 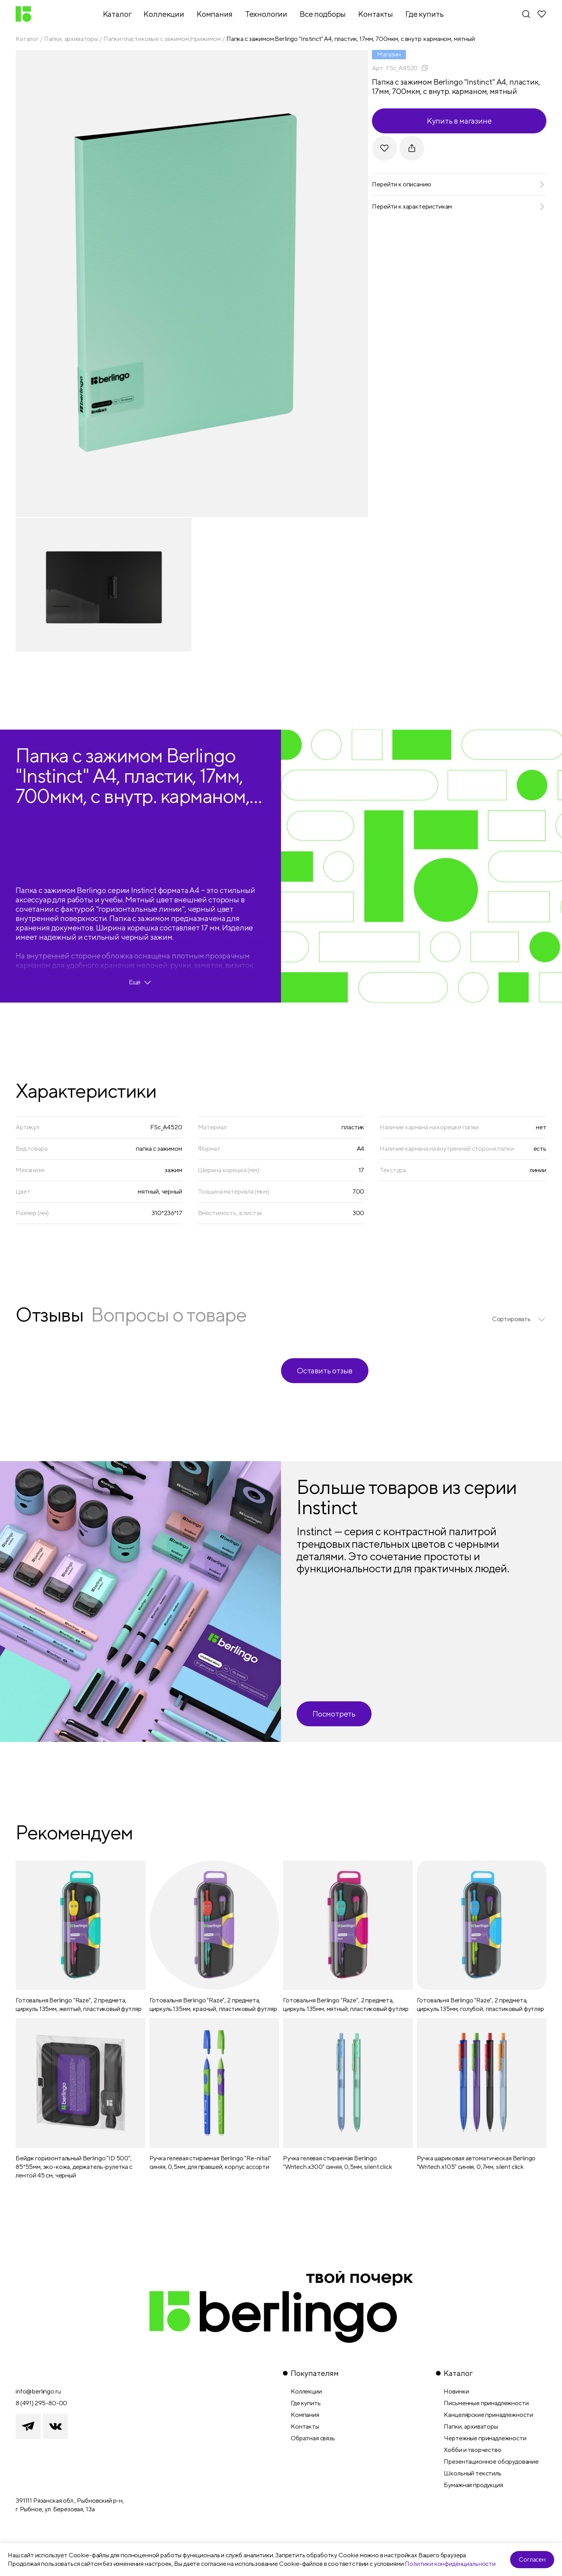 I want to click on [listbox], so click(x=519, y=1319).